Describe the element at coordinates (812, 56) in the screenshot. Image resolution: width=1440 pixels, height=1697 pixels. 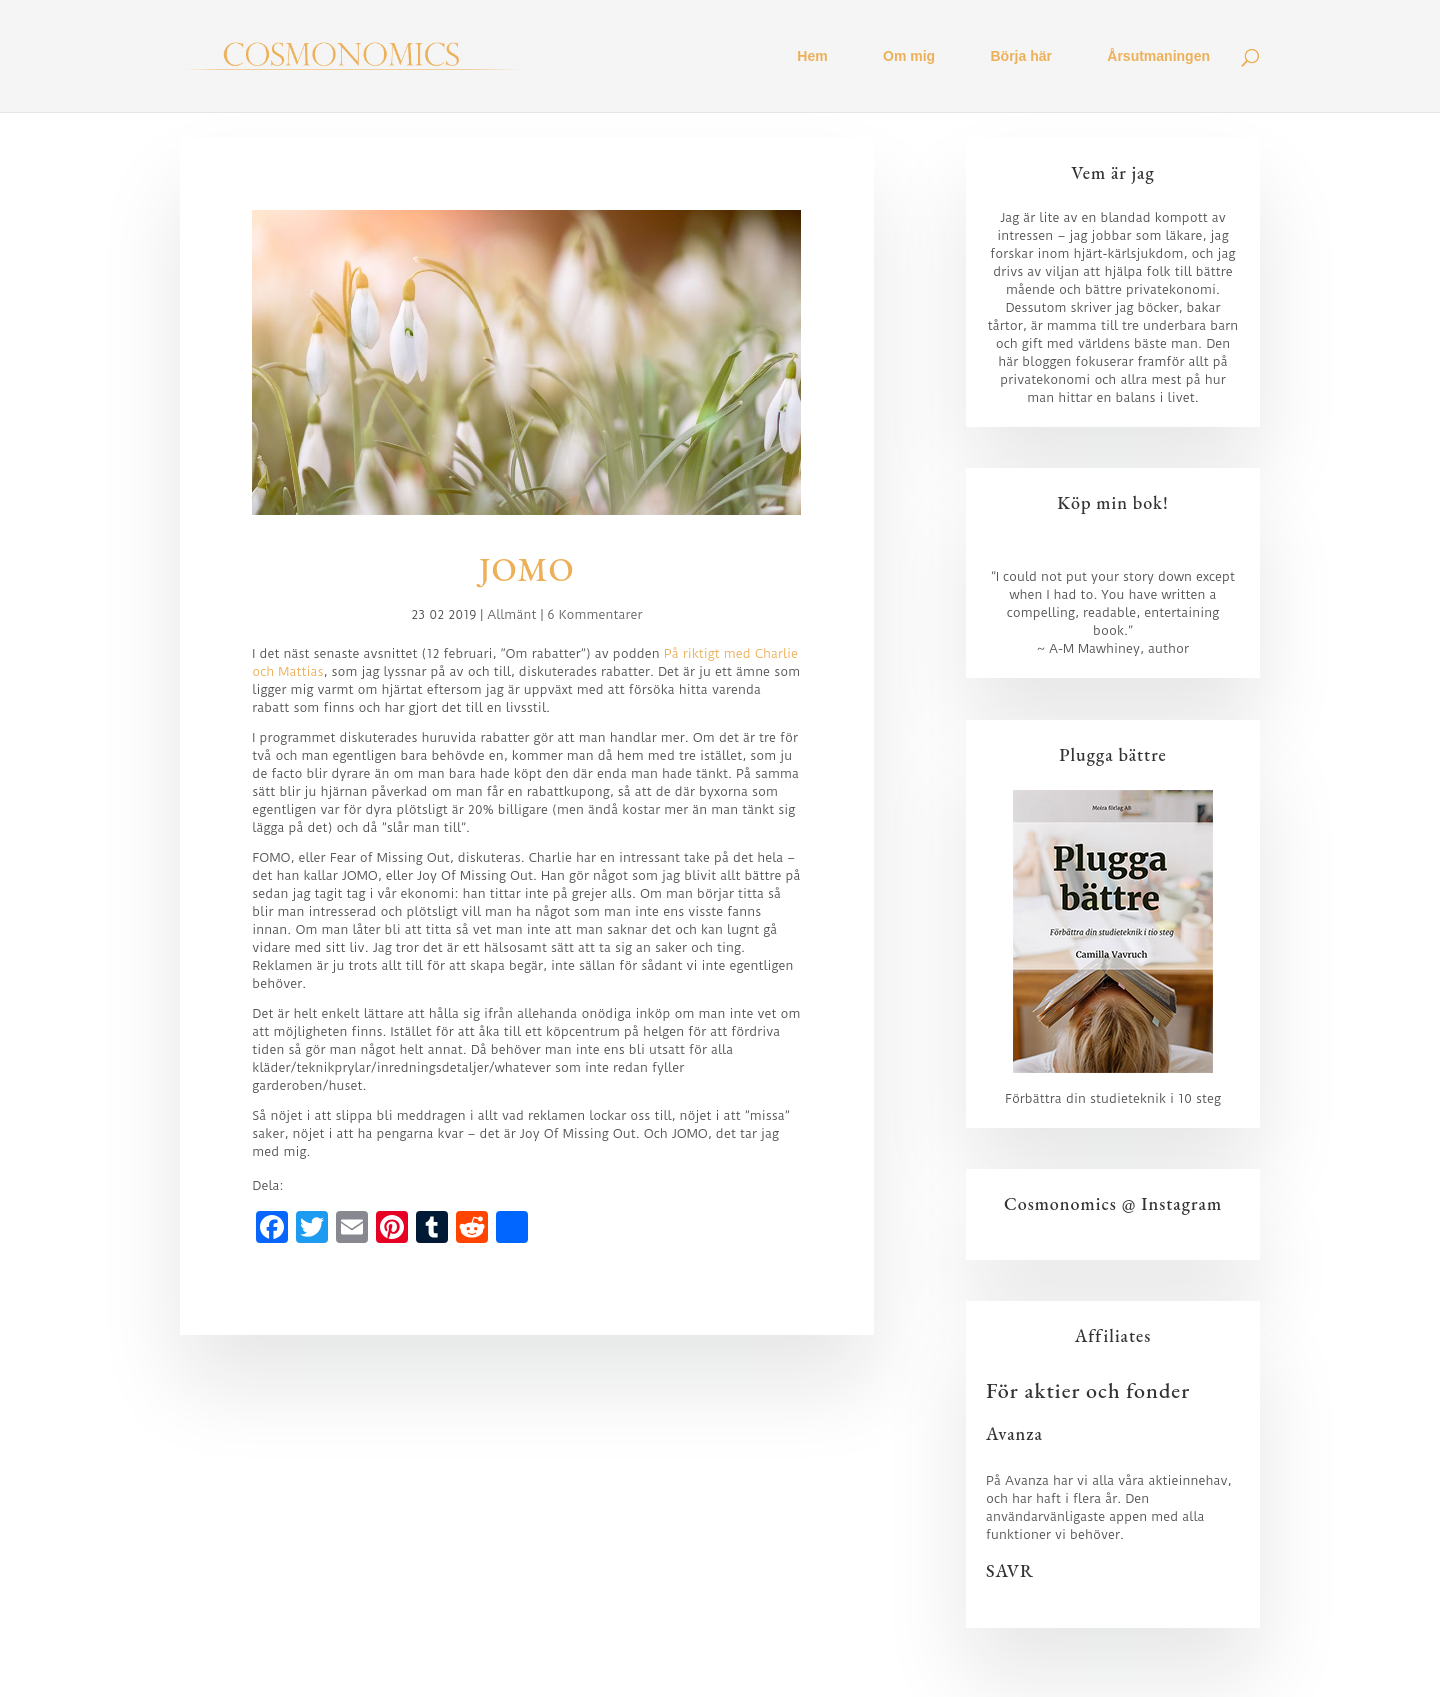
I see `Hem` at that location.